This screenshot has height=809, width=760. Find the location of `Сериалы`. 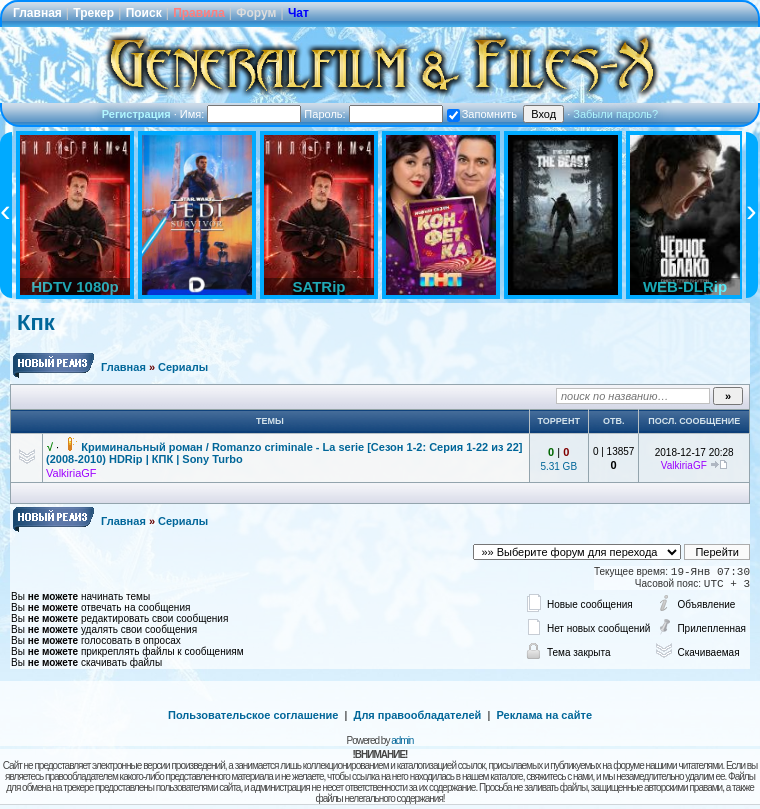

Сериалы is located at coordinates (183, 367).